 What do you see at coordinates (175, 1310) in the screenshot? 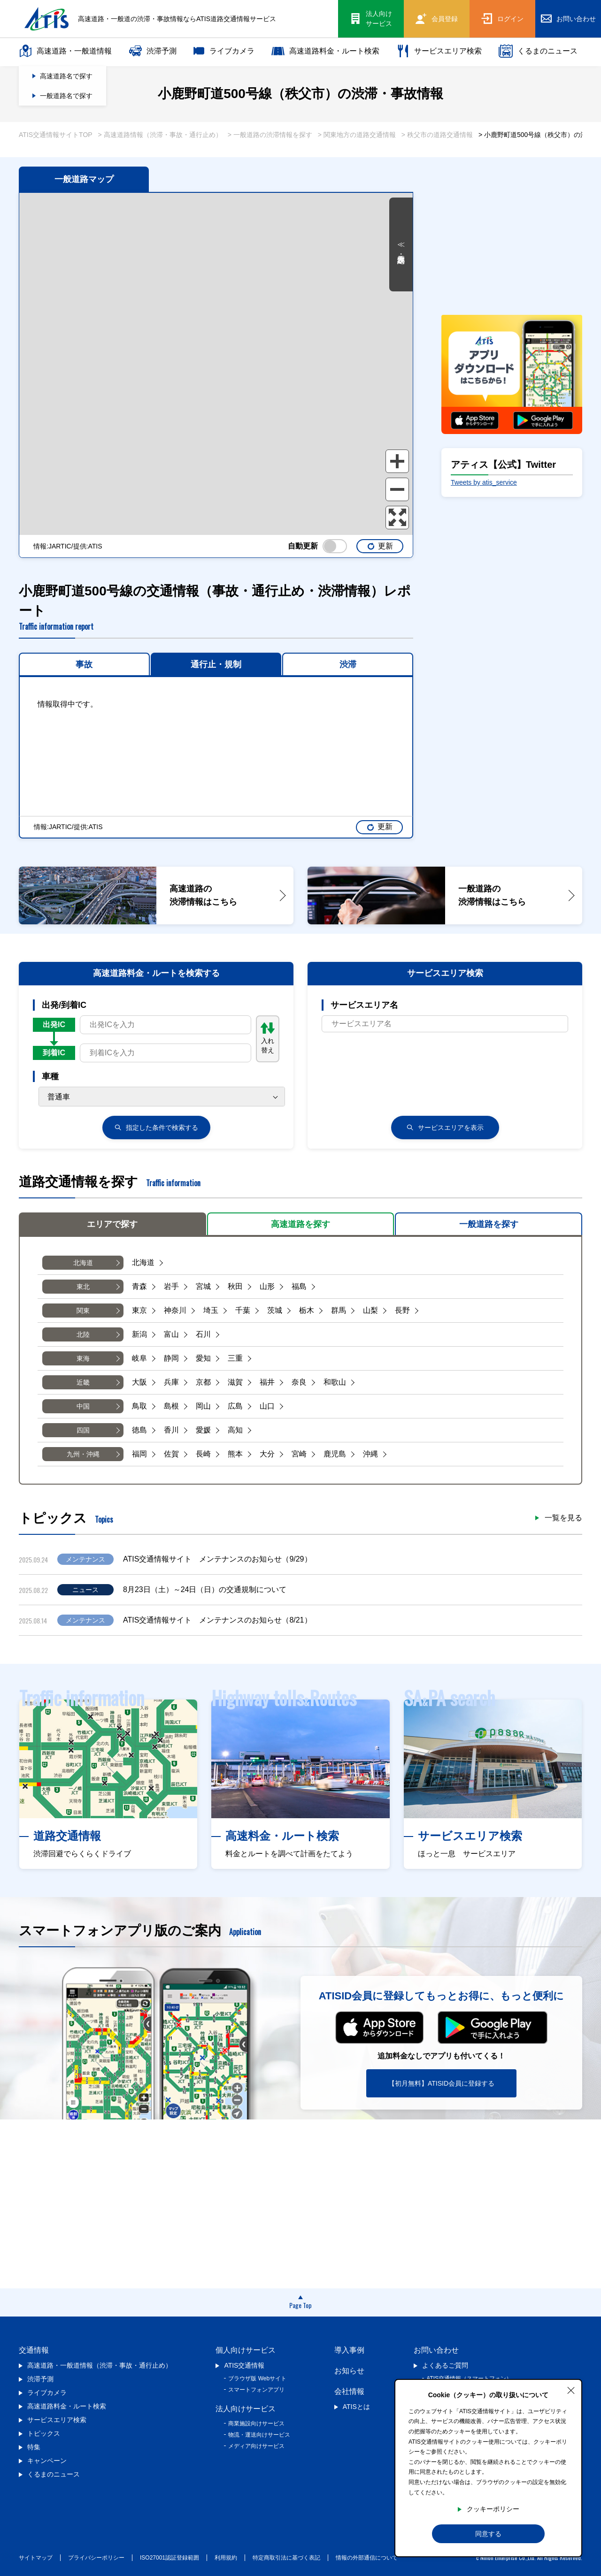
I see `神奈川` at bounding box center [175, 1310].